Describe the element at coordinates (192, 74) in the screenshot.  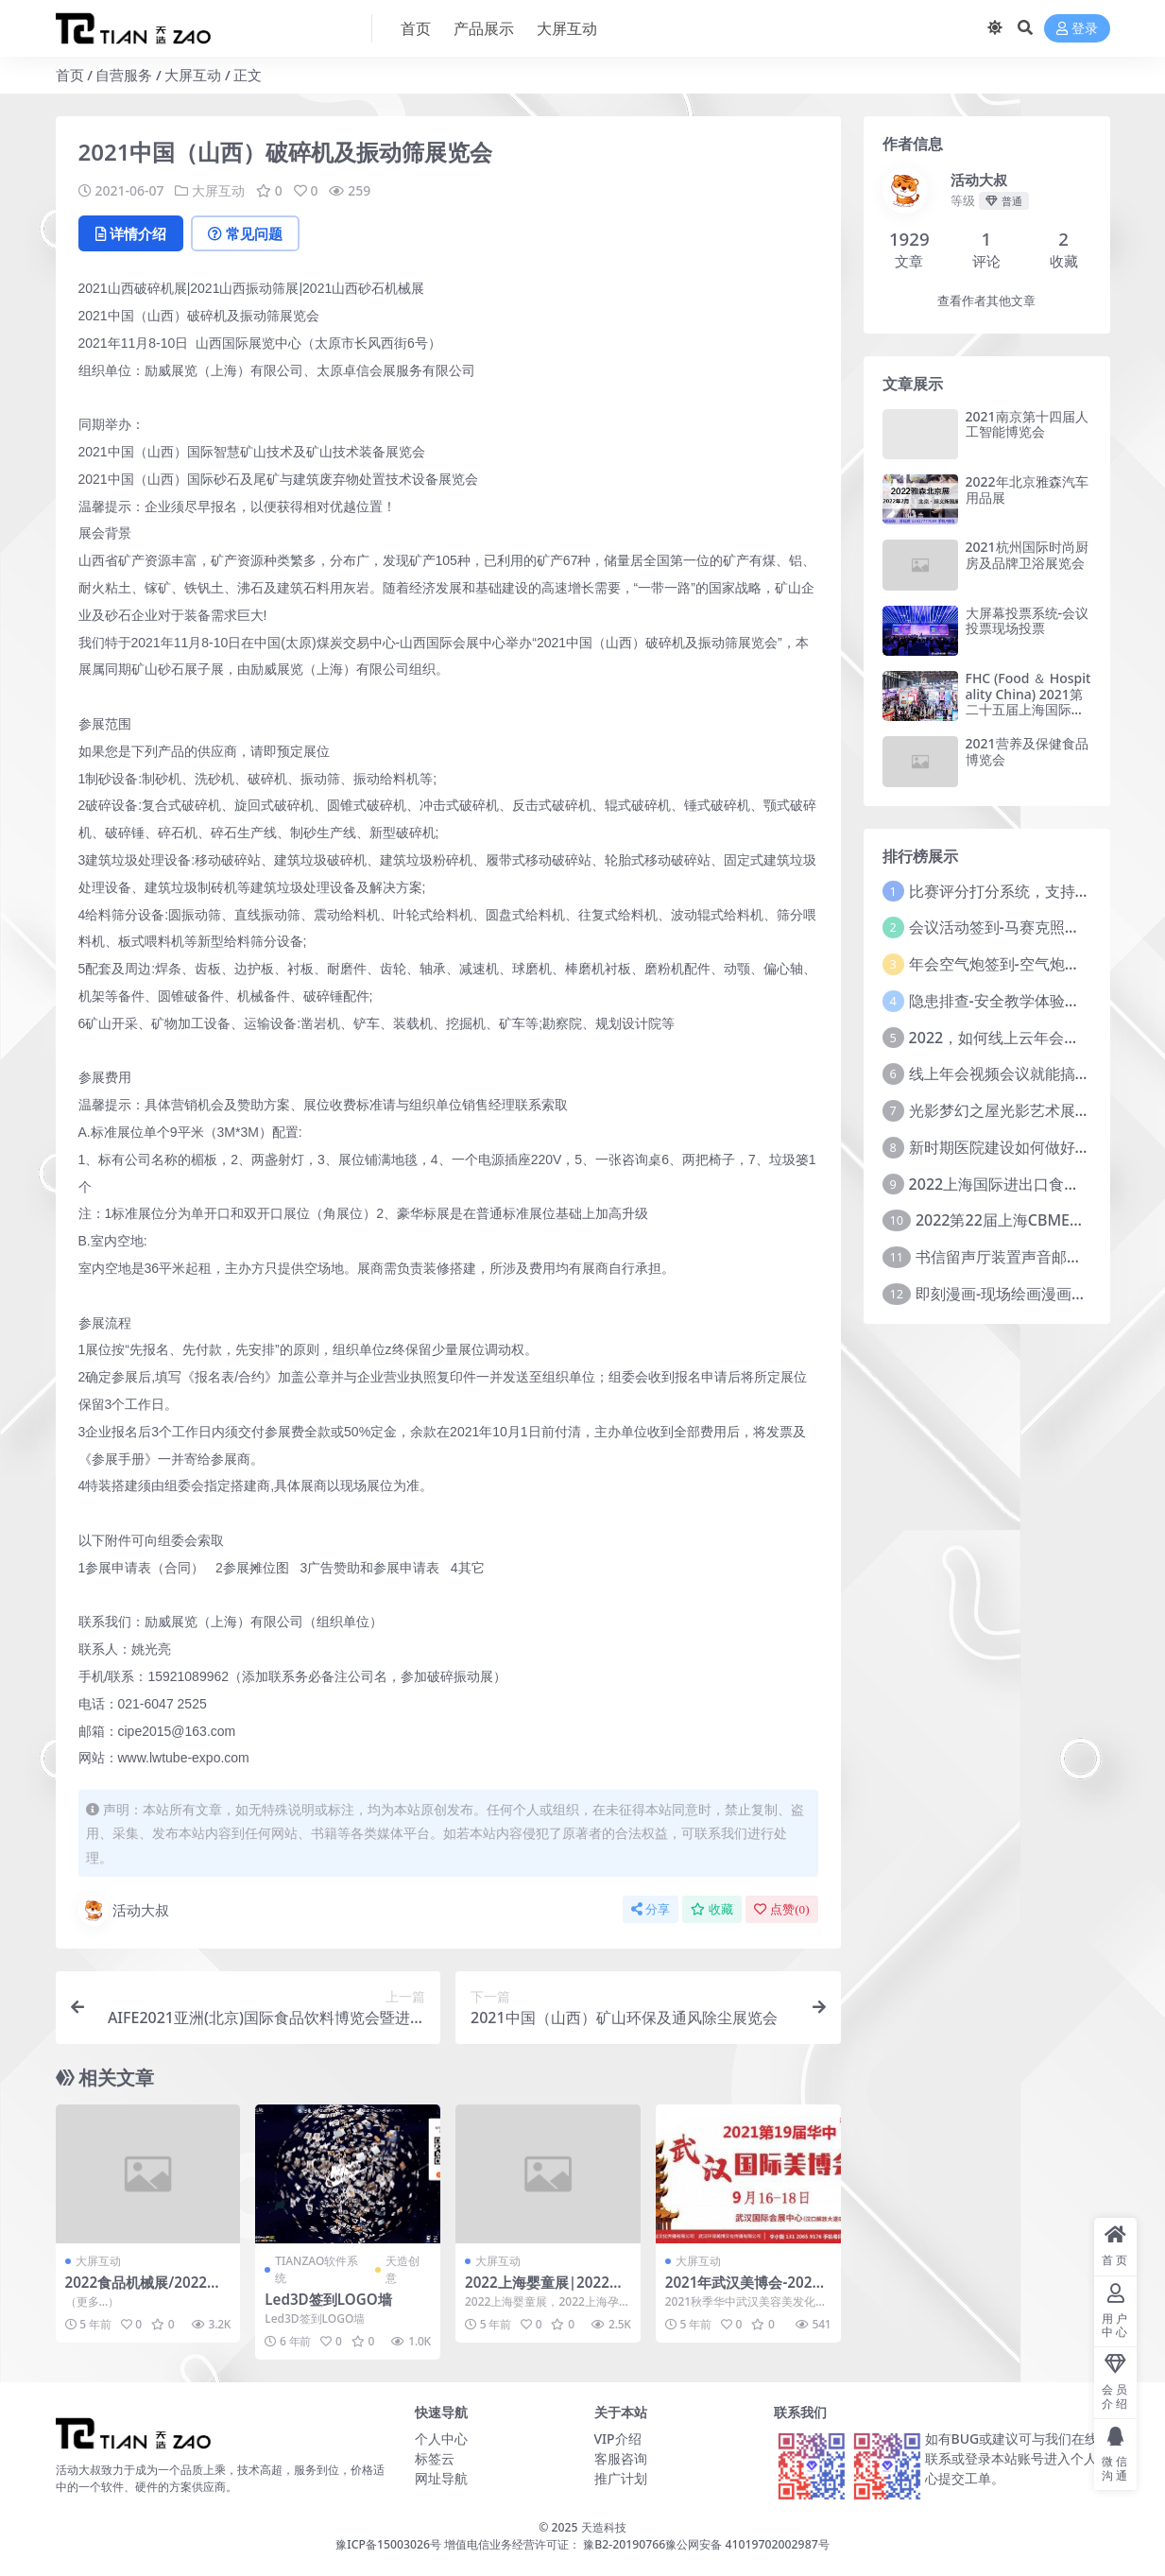
I see `大屏互动` at that location.